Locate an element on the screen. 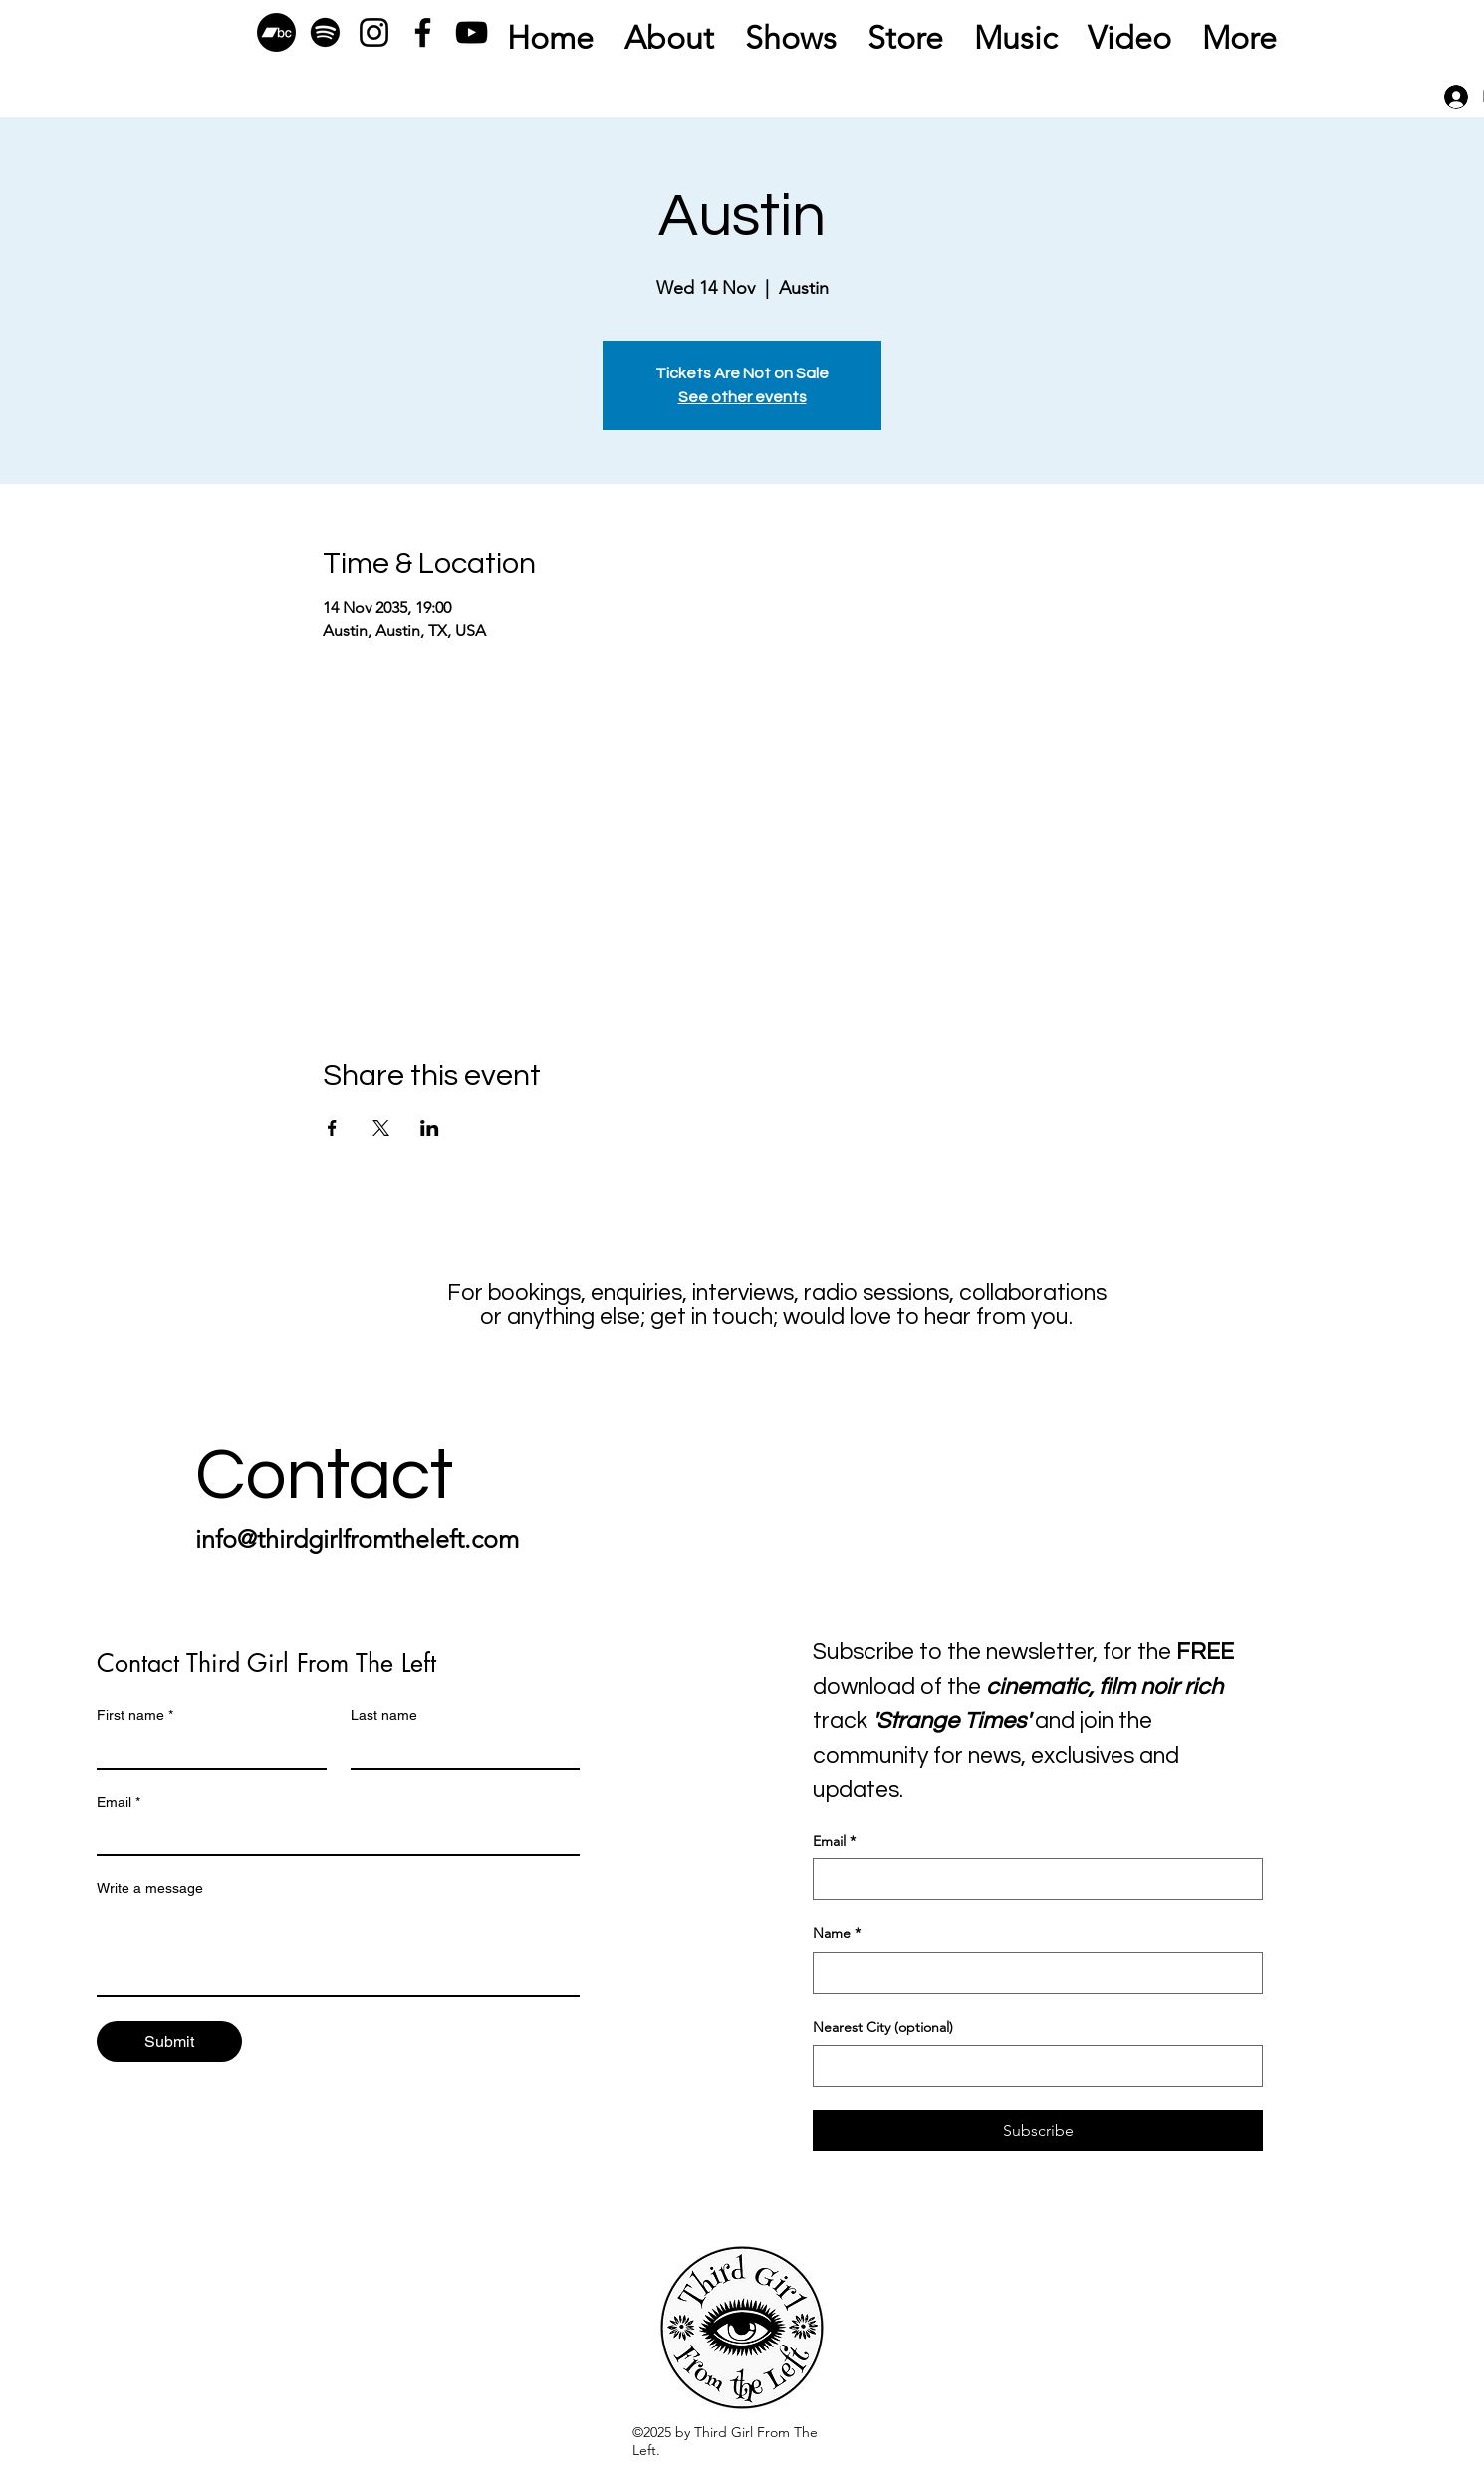 This screenshot has width=1484, height=2469. Name is located at coordinates (837, 1934).